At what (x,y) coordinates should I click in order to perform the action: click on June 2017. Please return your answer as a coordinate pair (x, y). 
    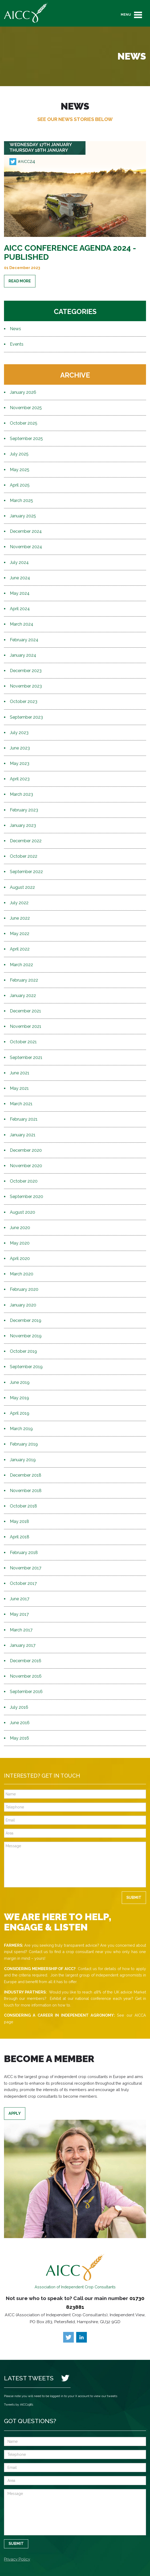
    Looking at the image, I should click on (19, 1598).